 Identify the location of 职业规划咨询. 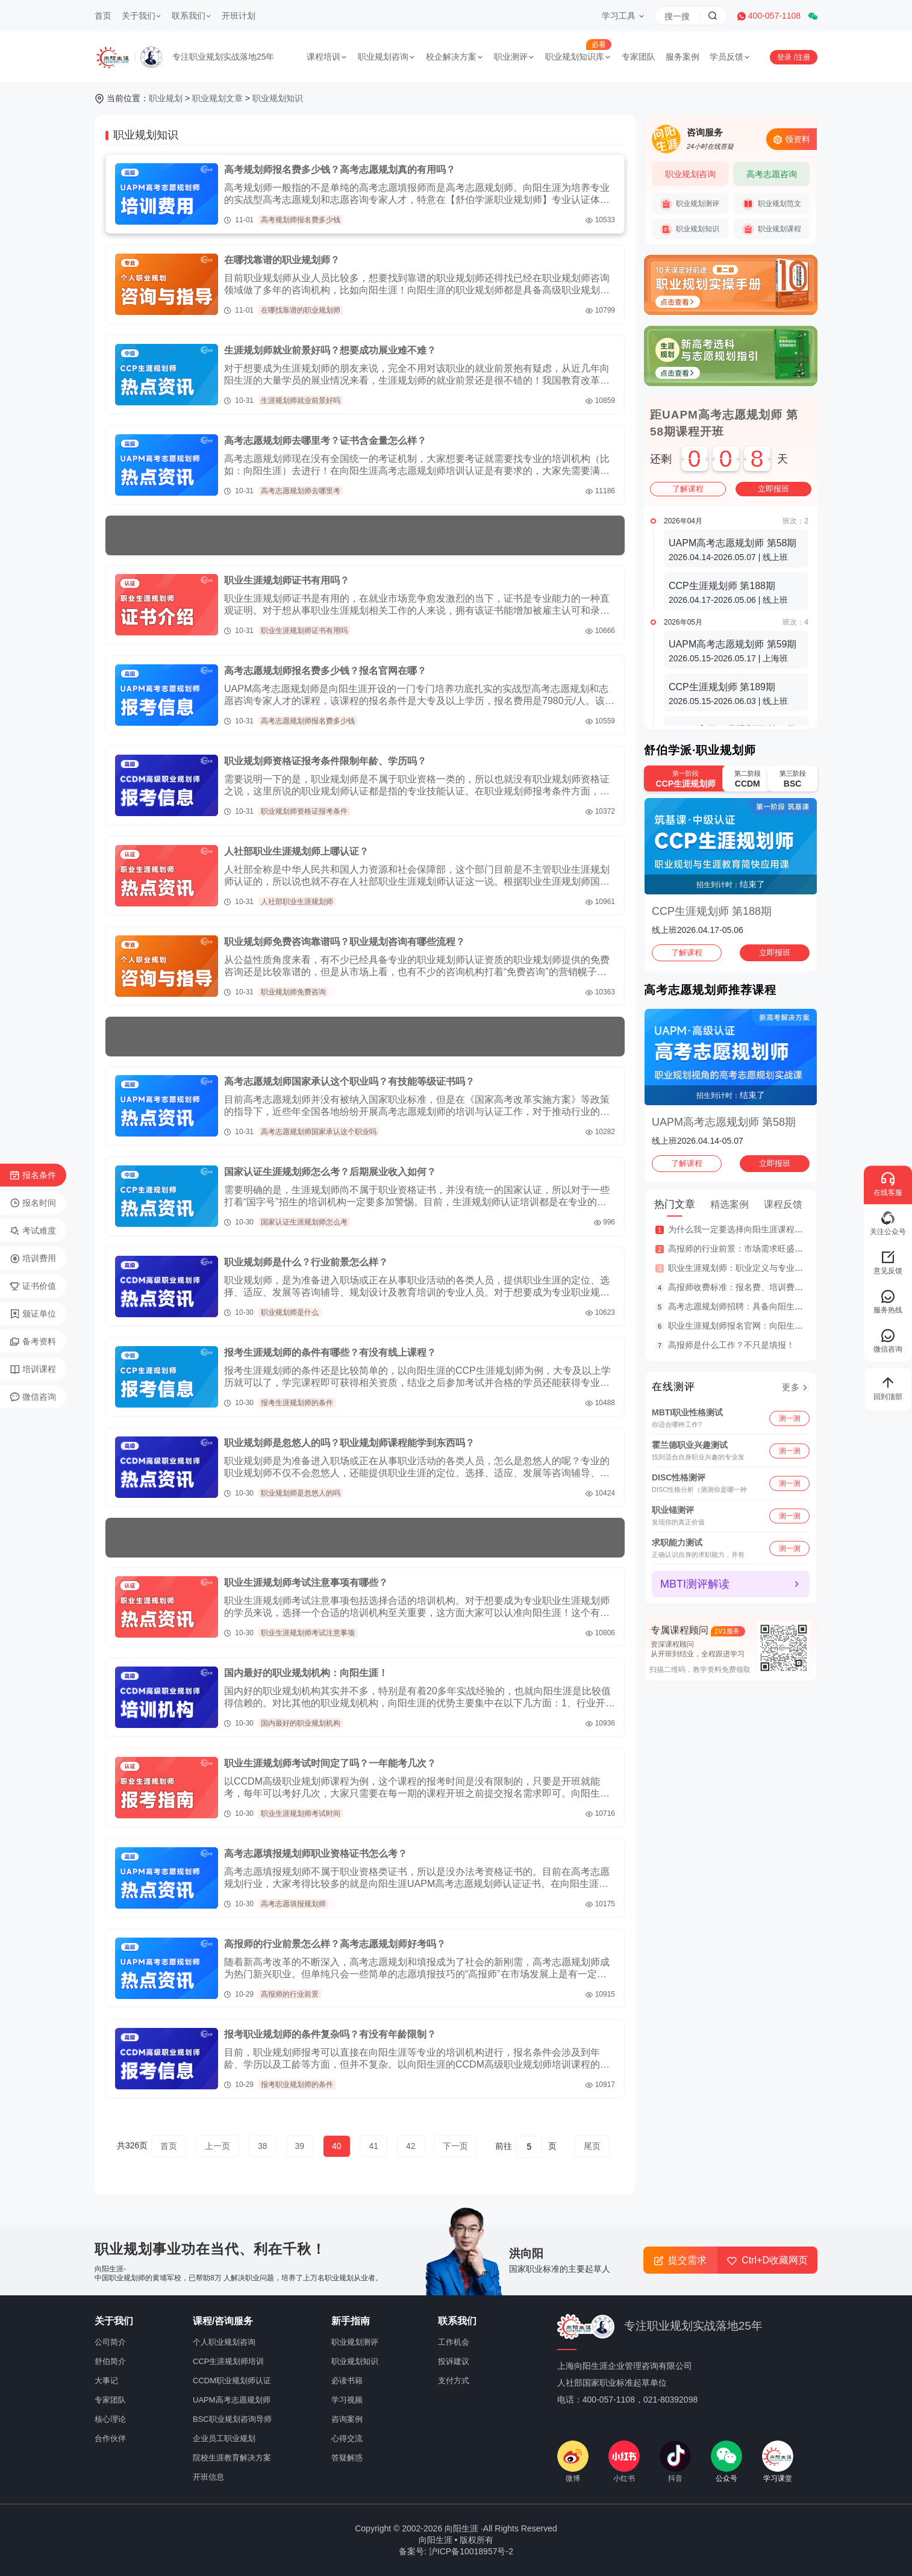
(387, 56).